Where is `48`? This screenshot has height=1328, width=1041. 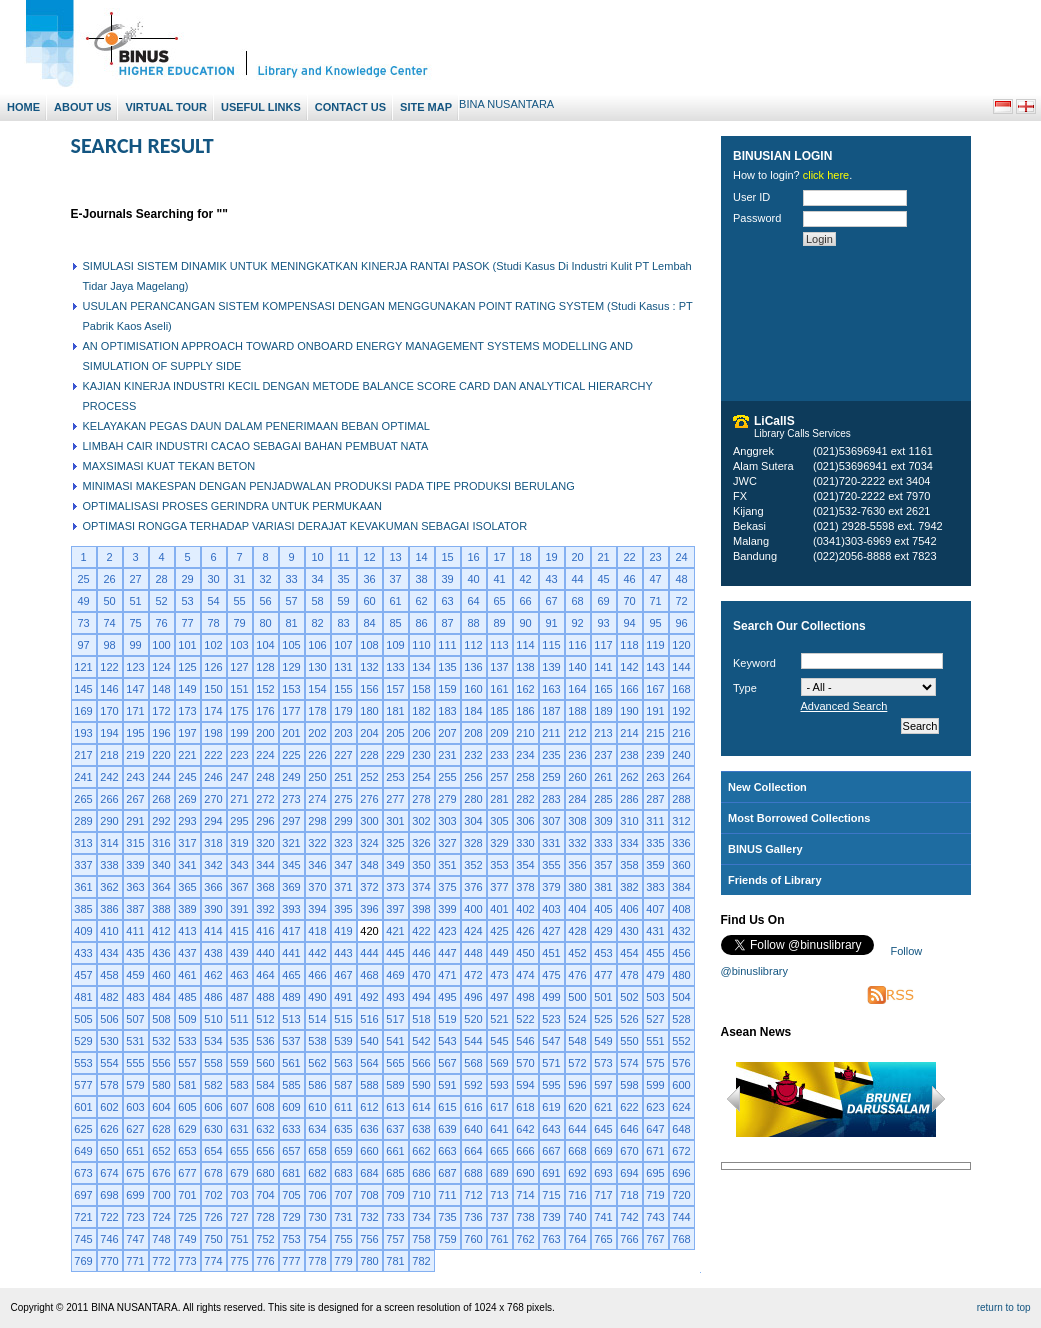
48 is located at coordinates (681, 579).